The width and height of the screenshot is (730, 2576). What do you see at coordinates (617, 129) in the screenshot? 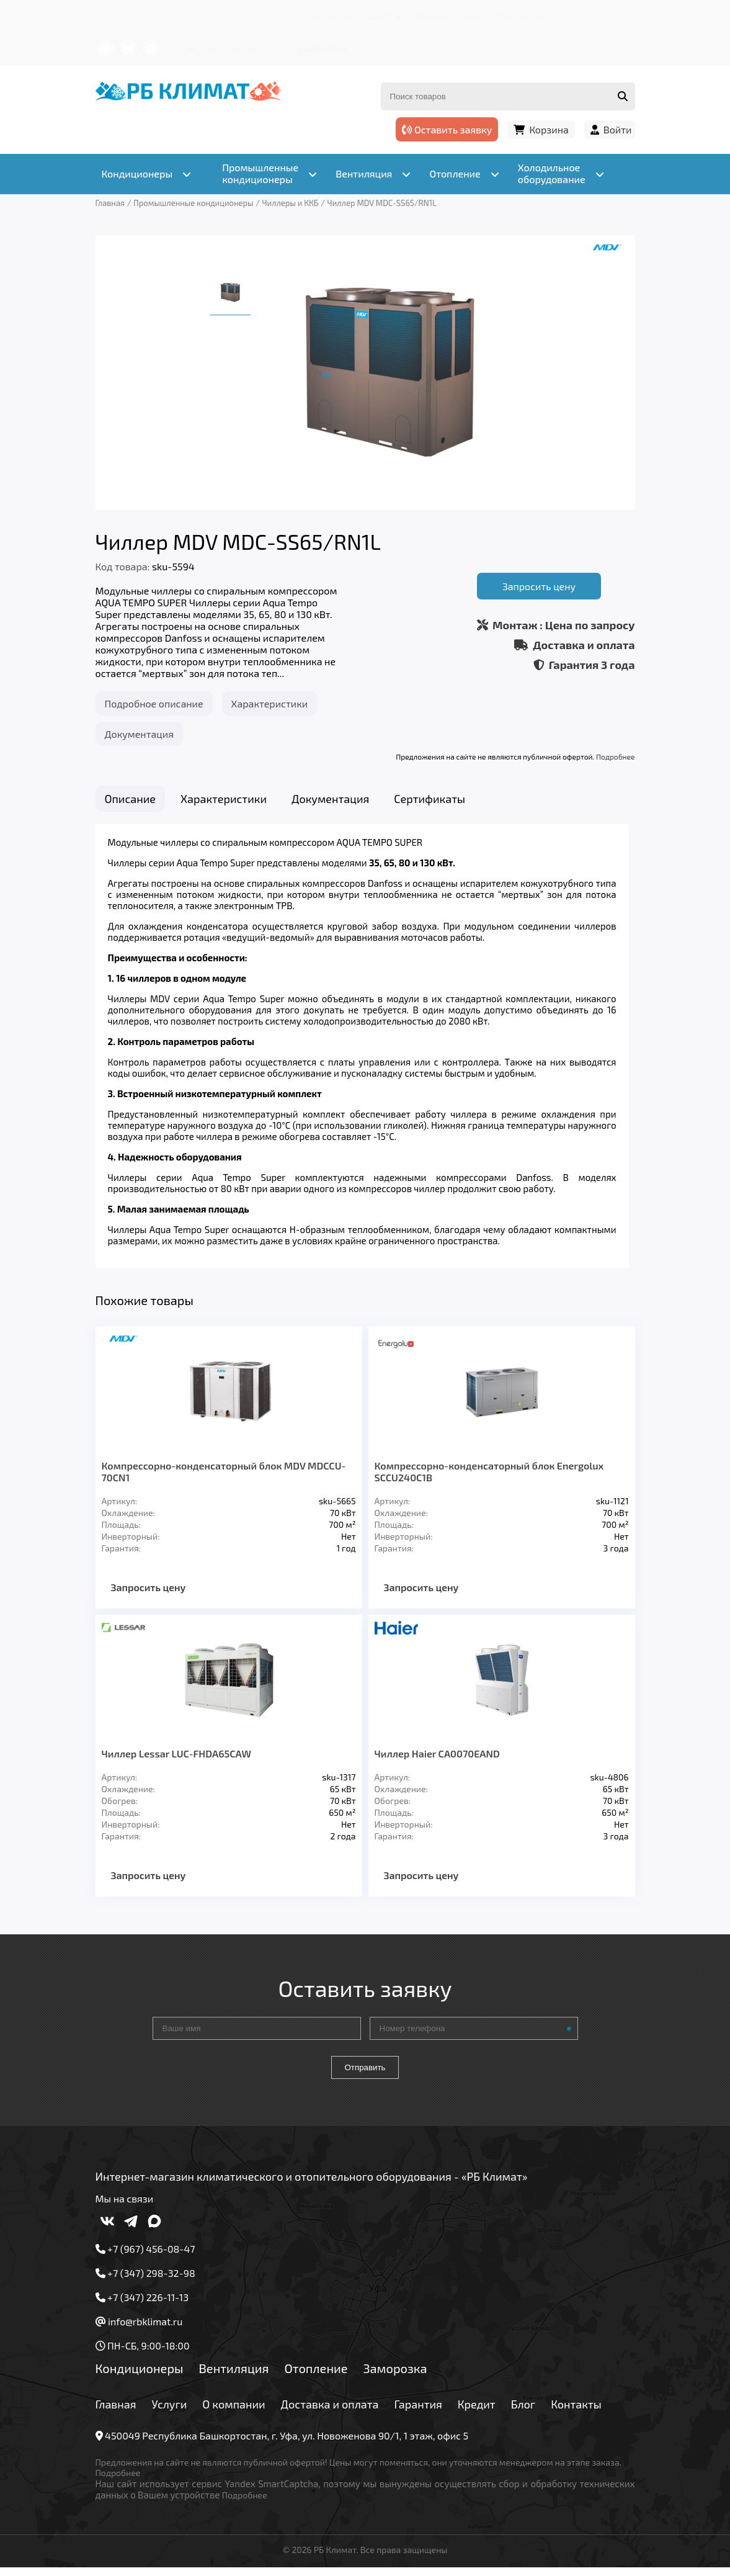
I see `Войти` at bounding box center [617, 129].